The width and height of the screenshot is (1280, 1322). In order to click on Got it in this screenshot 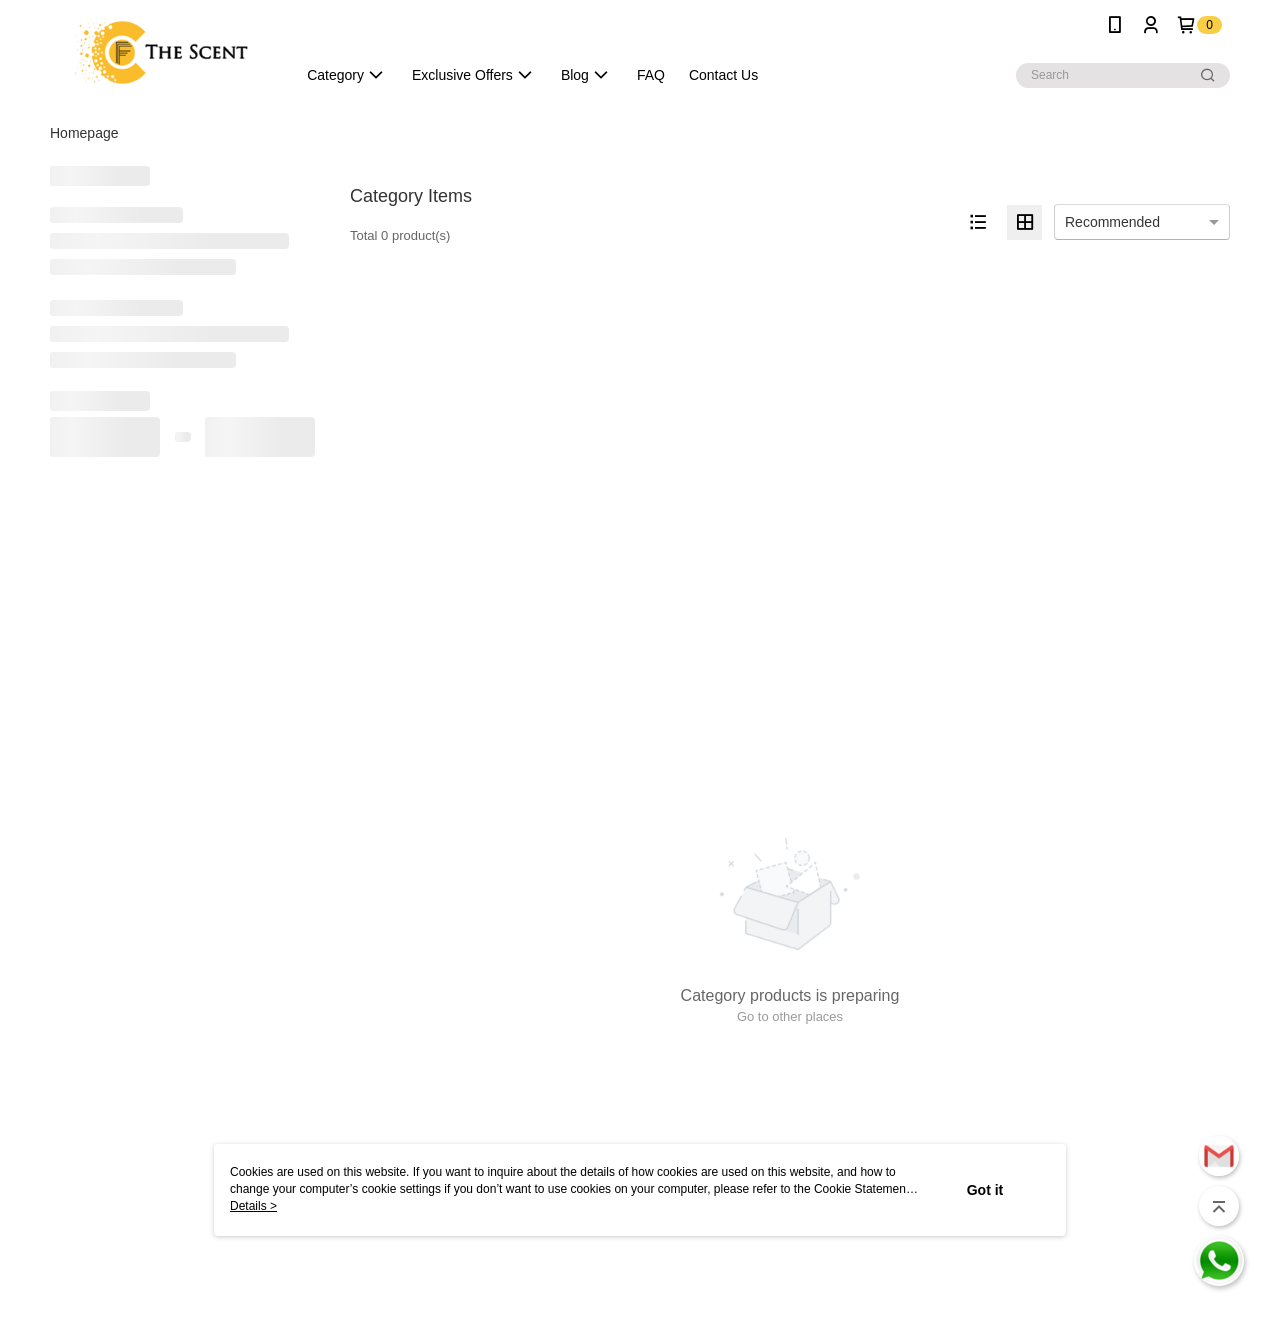, I will do `click(985, 1190)`.